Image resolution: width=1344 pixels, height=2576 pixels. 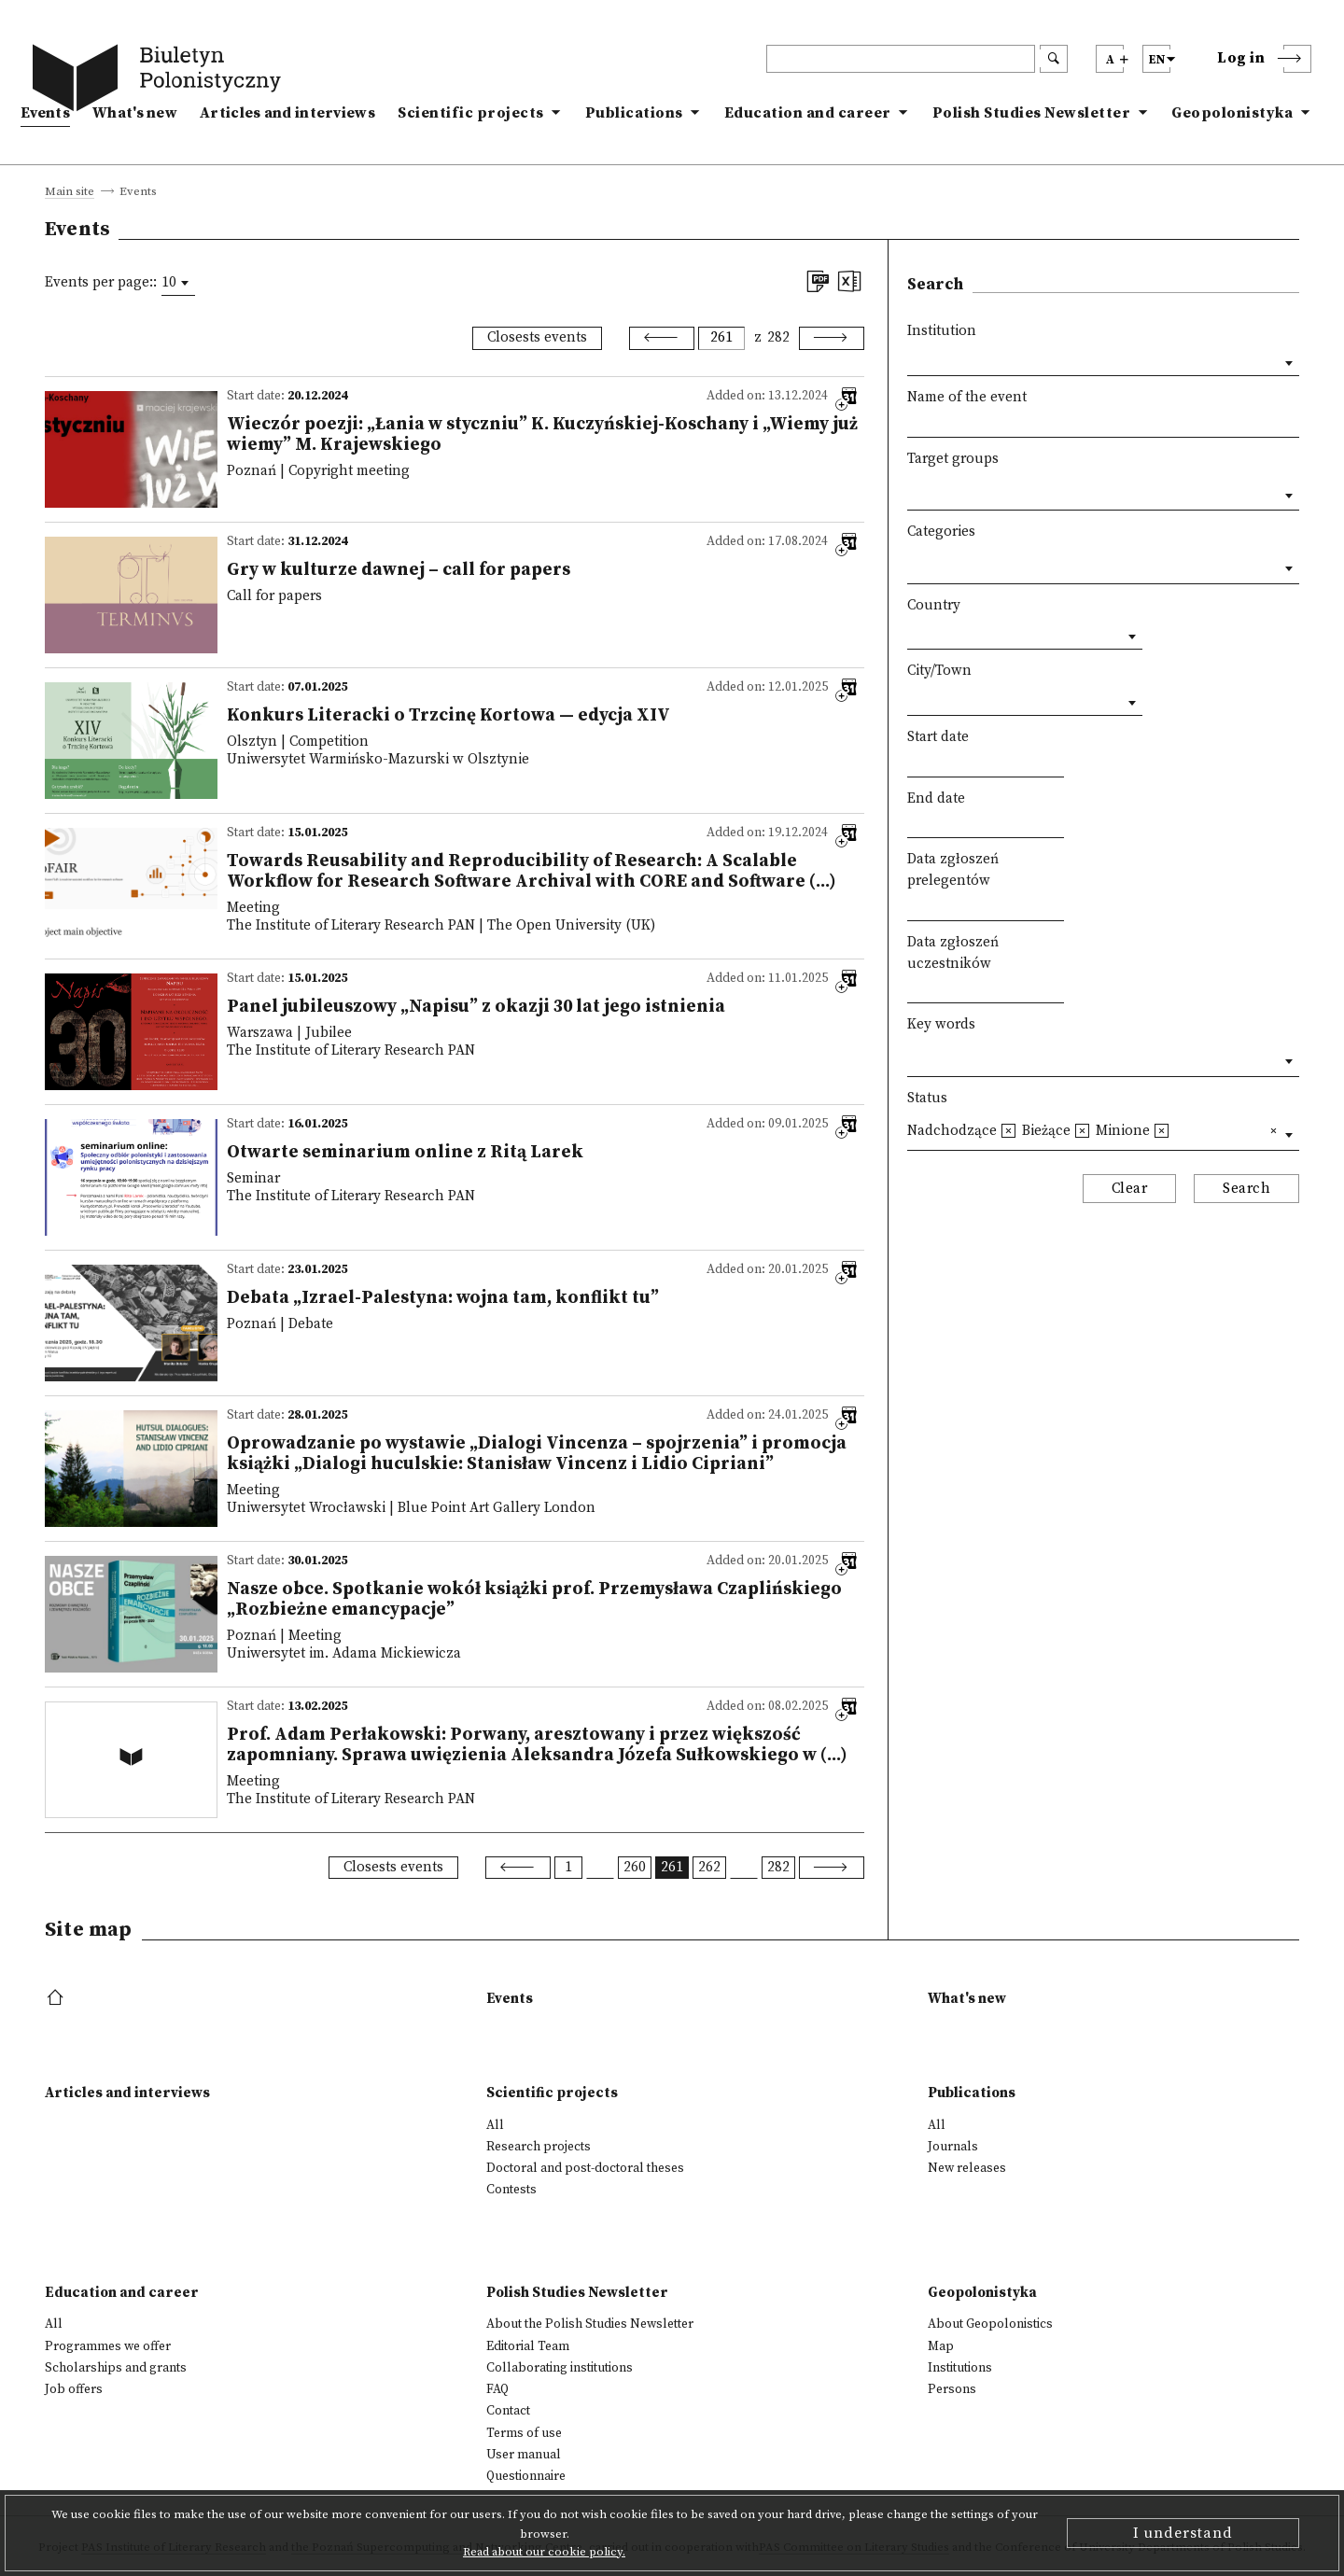 I want to click on I understand, so click(x=1183, y=2533).